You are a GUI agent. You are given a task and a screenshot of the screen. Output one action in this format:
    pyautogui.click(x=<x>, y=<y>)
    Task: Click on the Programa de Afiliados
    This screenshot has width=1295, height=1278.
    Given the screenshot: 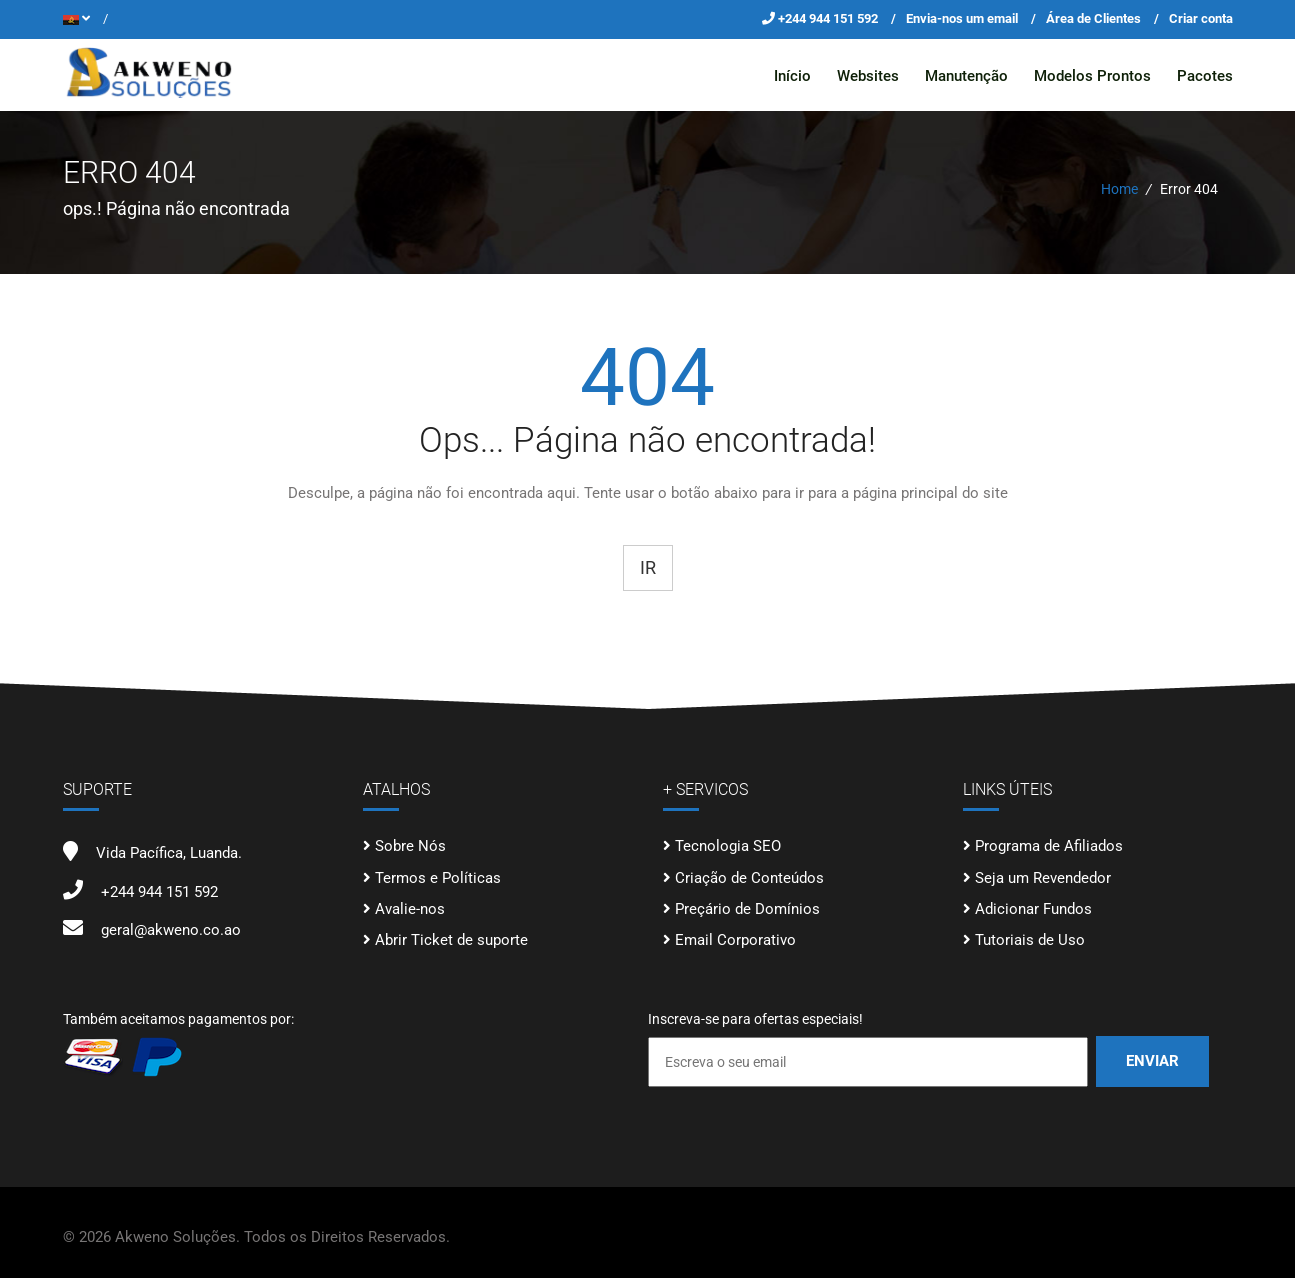 What is the action you would take?
    pyautogui.click(x=1049, y=846)
    